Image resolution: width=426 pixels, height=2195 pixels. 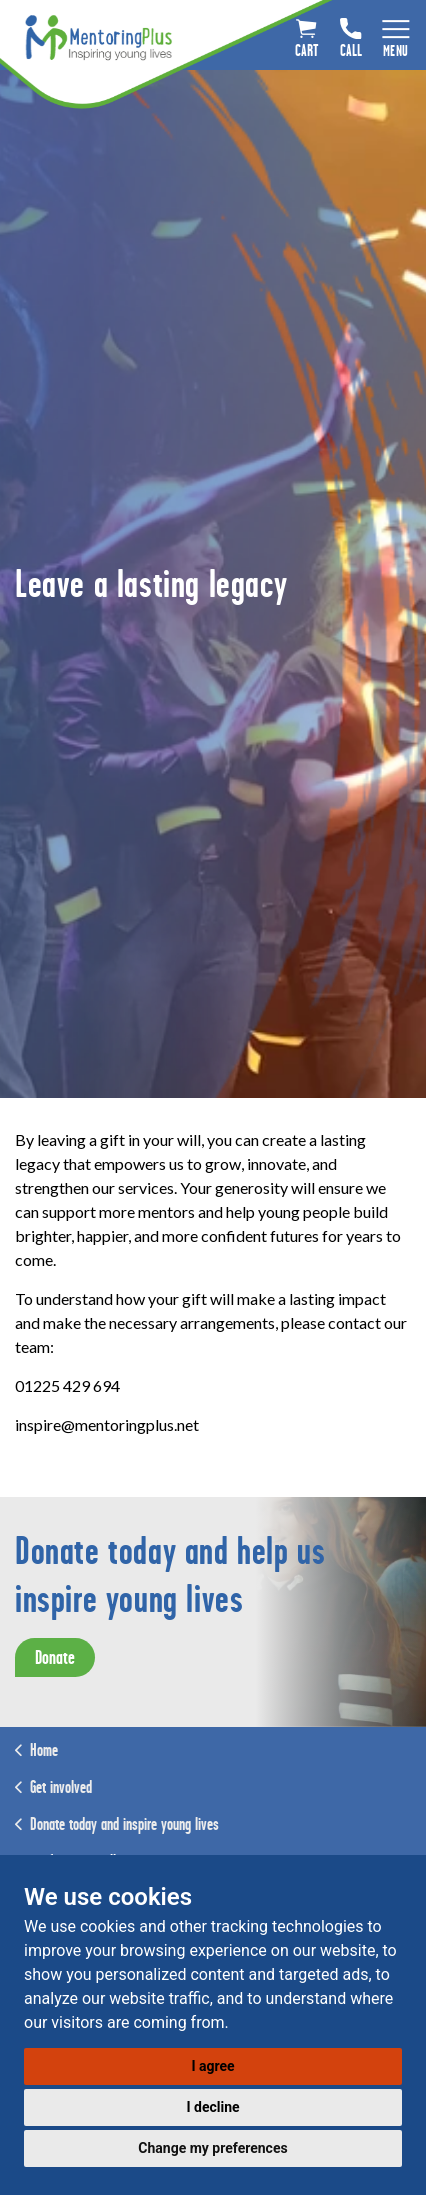 What do you see at coordinates (212, 2066) in the screenshot?
I see `I agree [button]` at bounding box center [212, 2066].